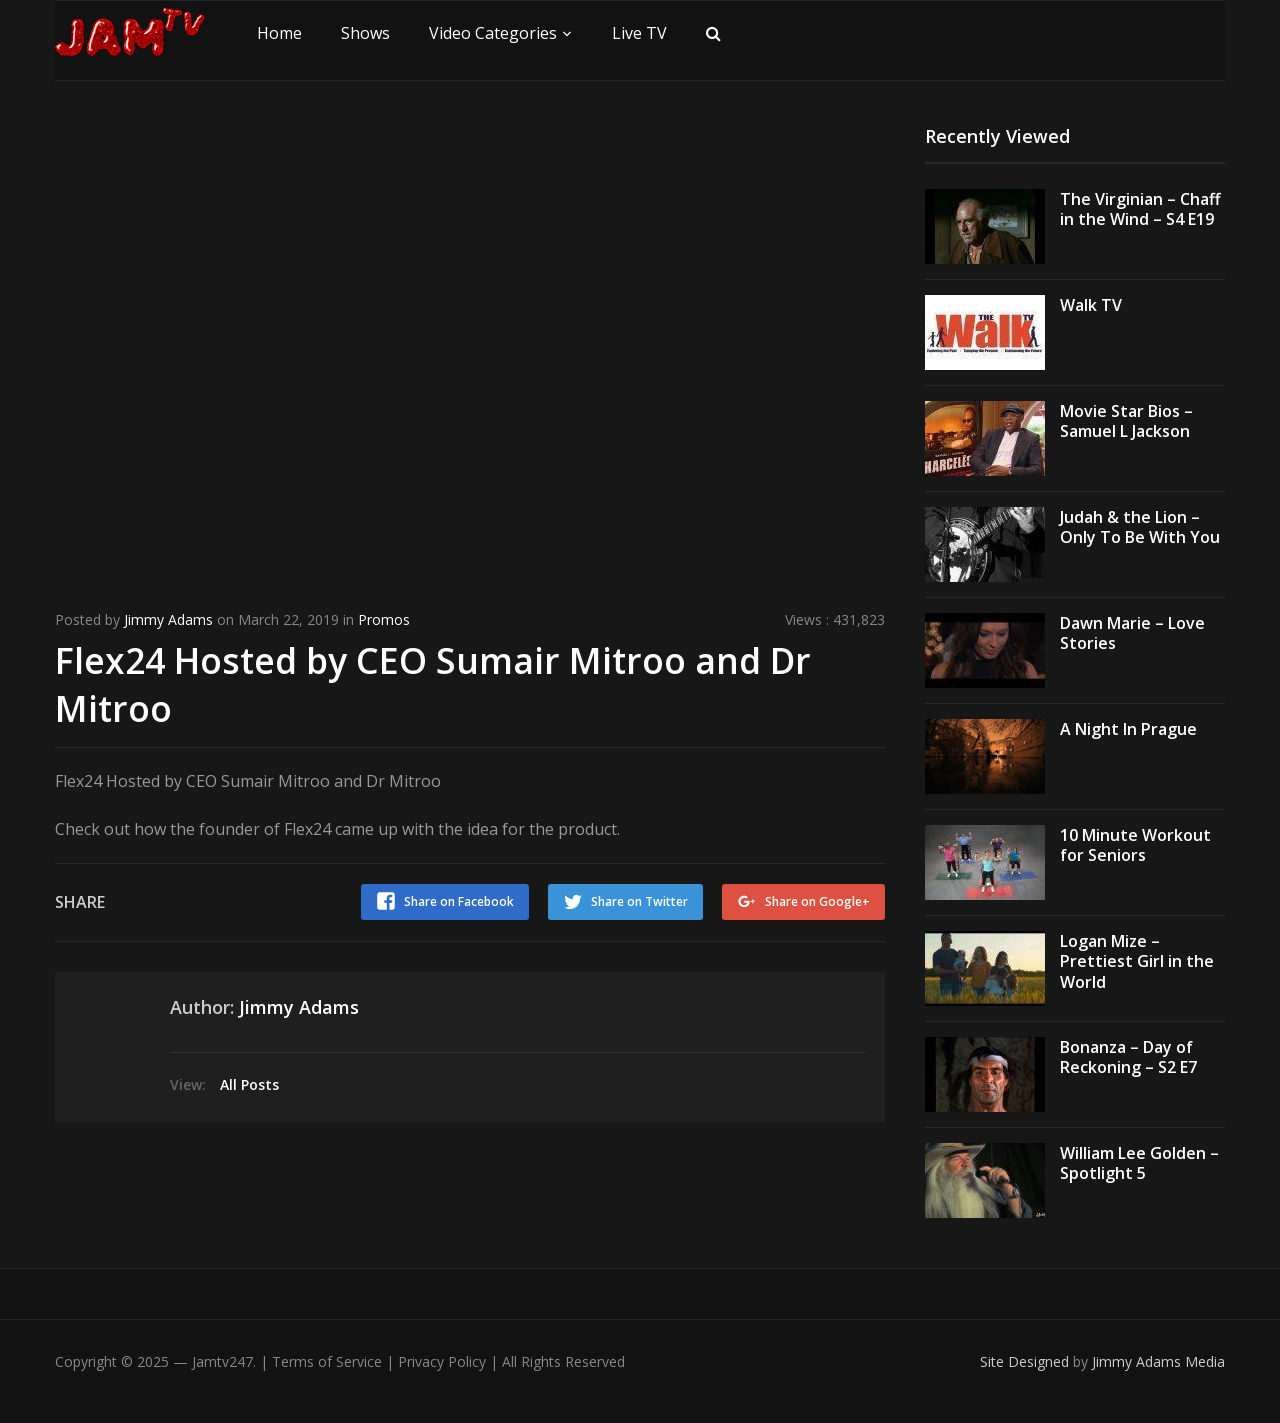  What do you see at coordinates (249, 1082) in the screenshot?
I see `All Posts` at bounding box center [249, 1082].